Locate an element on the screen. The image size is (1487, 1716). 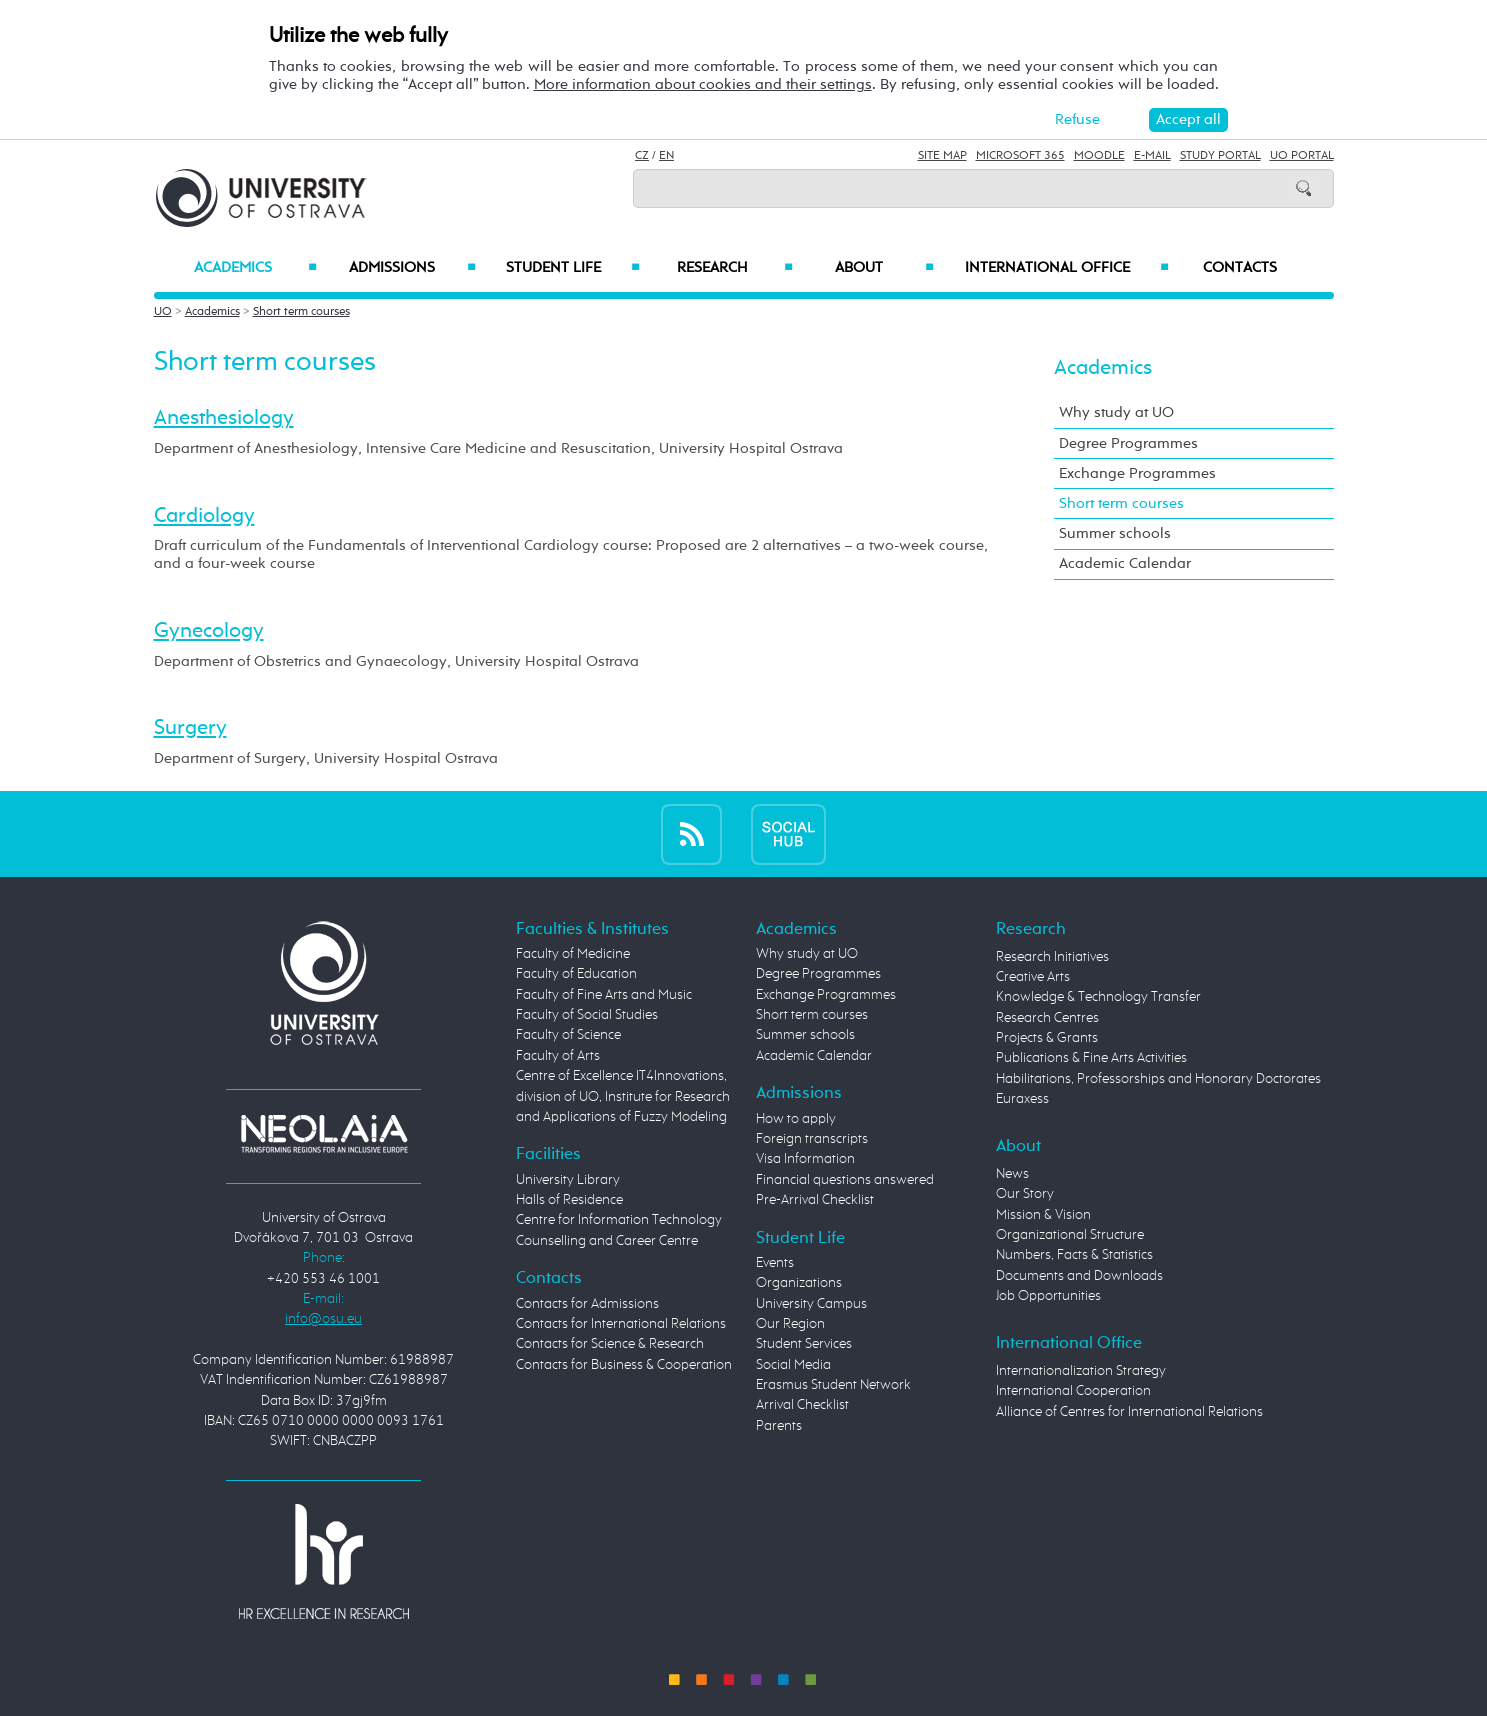
Admissions is located at coordinates (412, 268).